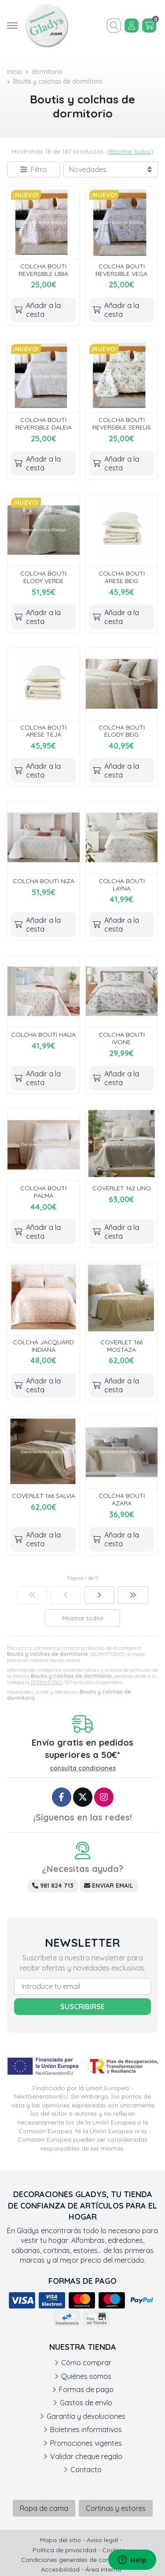 Image resolution: width=165 pixels, height=2576 pixels. I want to click on COLCHA BOUTI REVERSIBLE LIBIA, so click(43, 270).